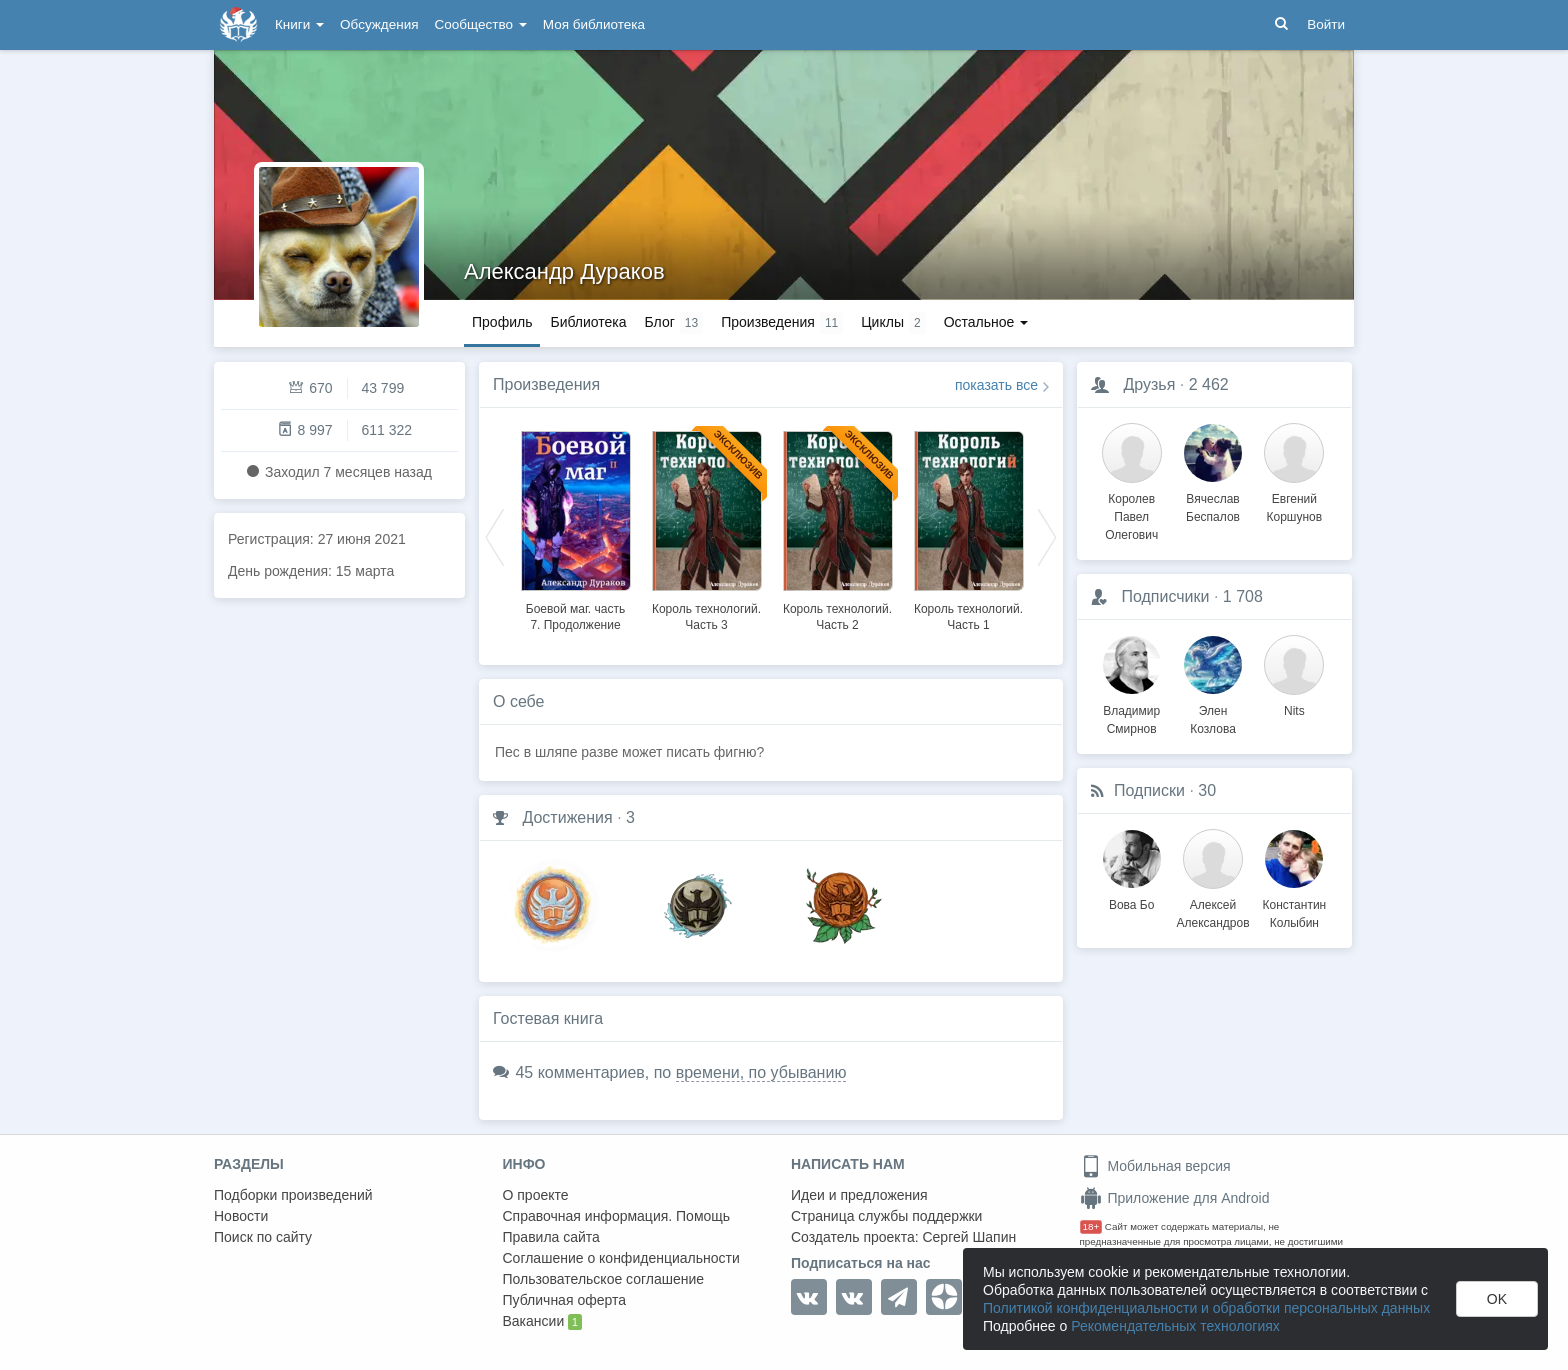 The height and width of the screenshot is (1370, 1568). I want to click on Сообщество, so click(481, 24).